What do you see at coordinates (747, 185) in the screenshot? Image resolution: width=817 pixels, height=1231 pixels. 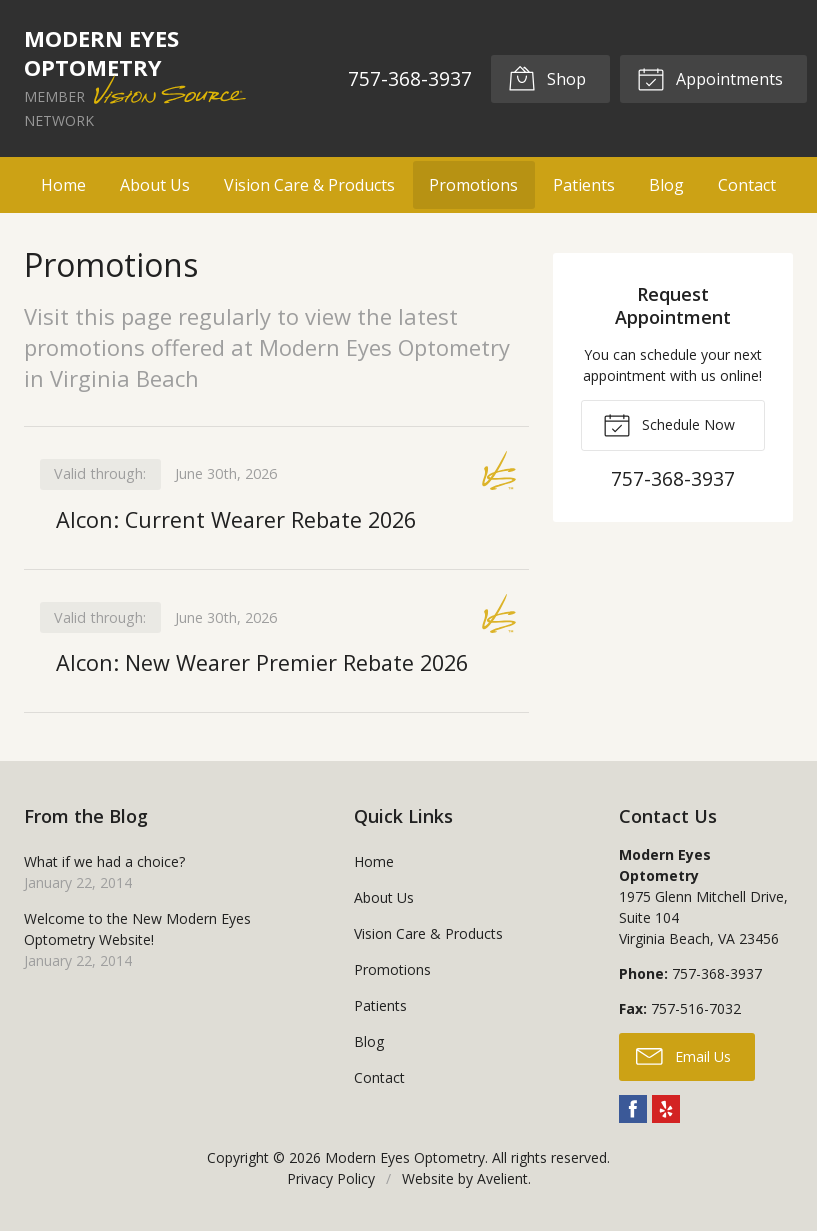 I see `Contact` at bounding box center [747, 185].